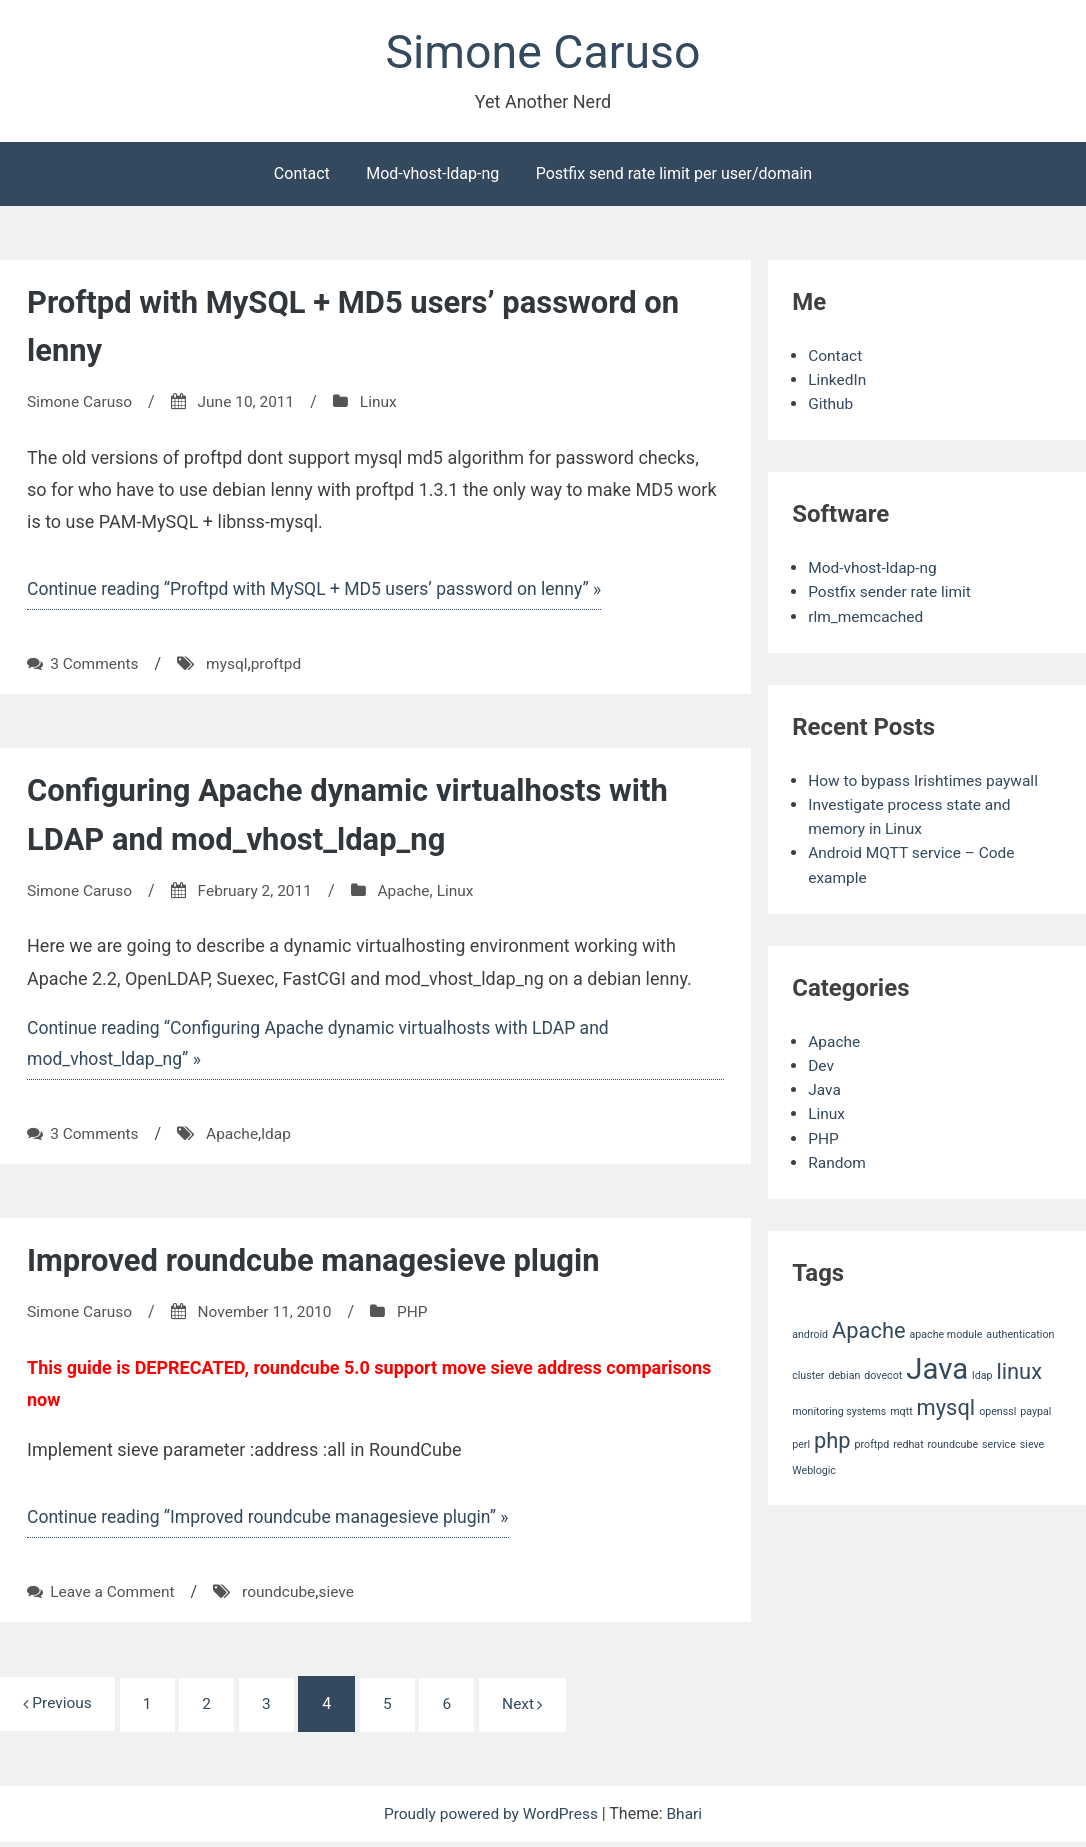  Describe the element at coordinates (821, 1065) in the screenshot. I see `Dev` at that location.